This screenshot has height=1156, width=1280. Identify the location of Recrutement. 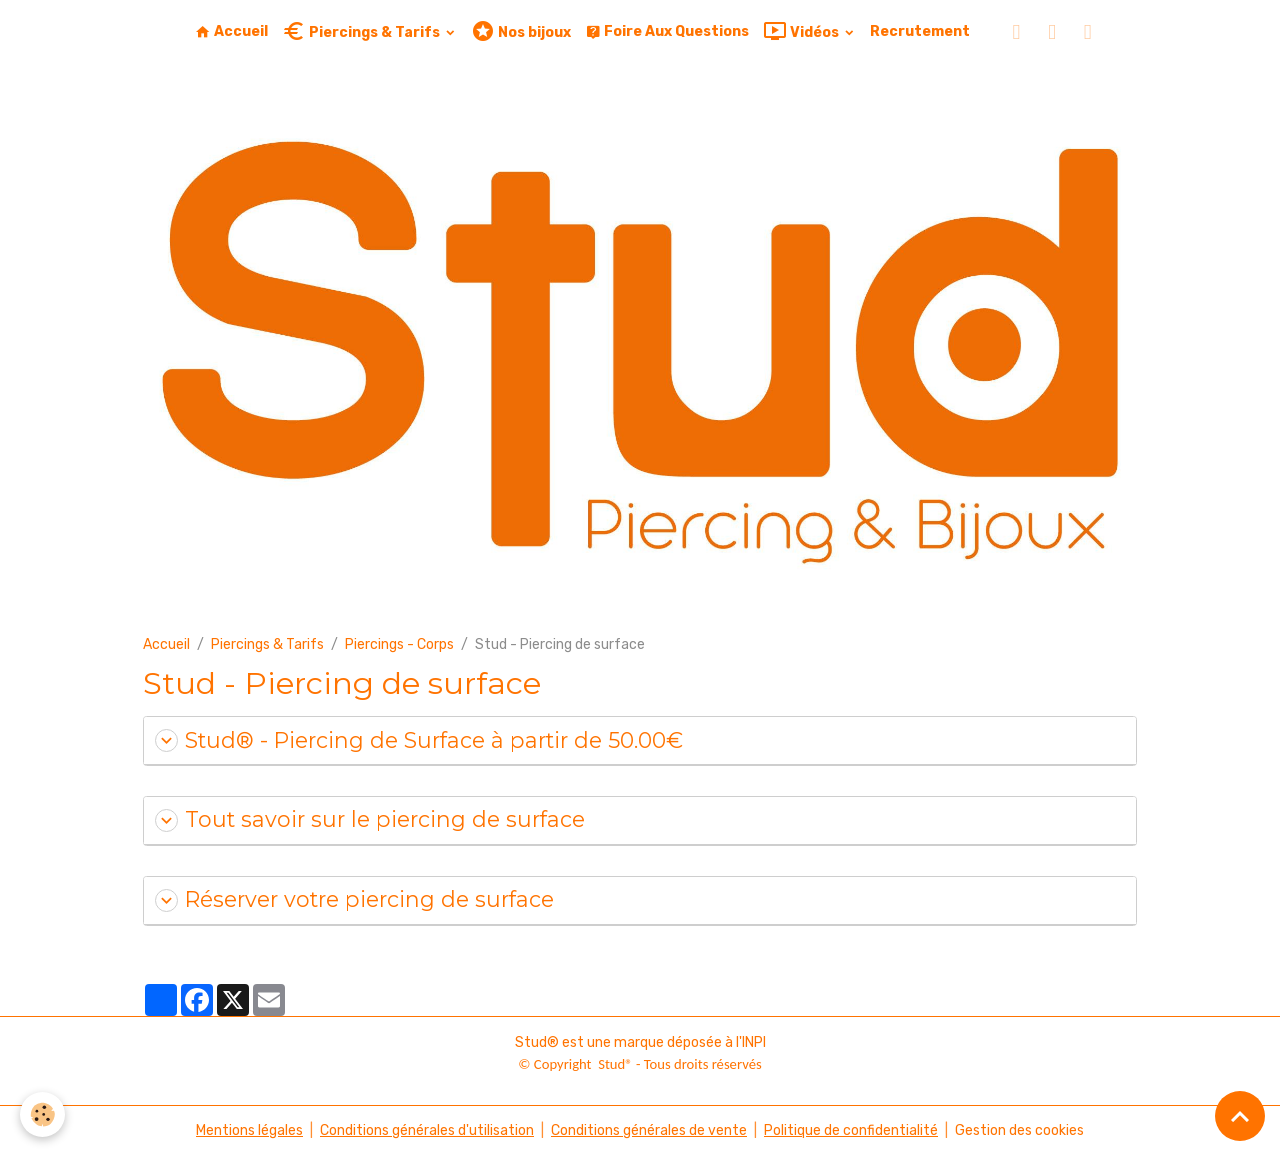
(920, 31).